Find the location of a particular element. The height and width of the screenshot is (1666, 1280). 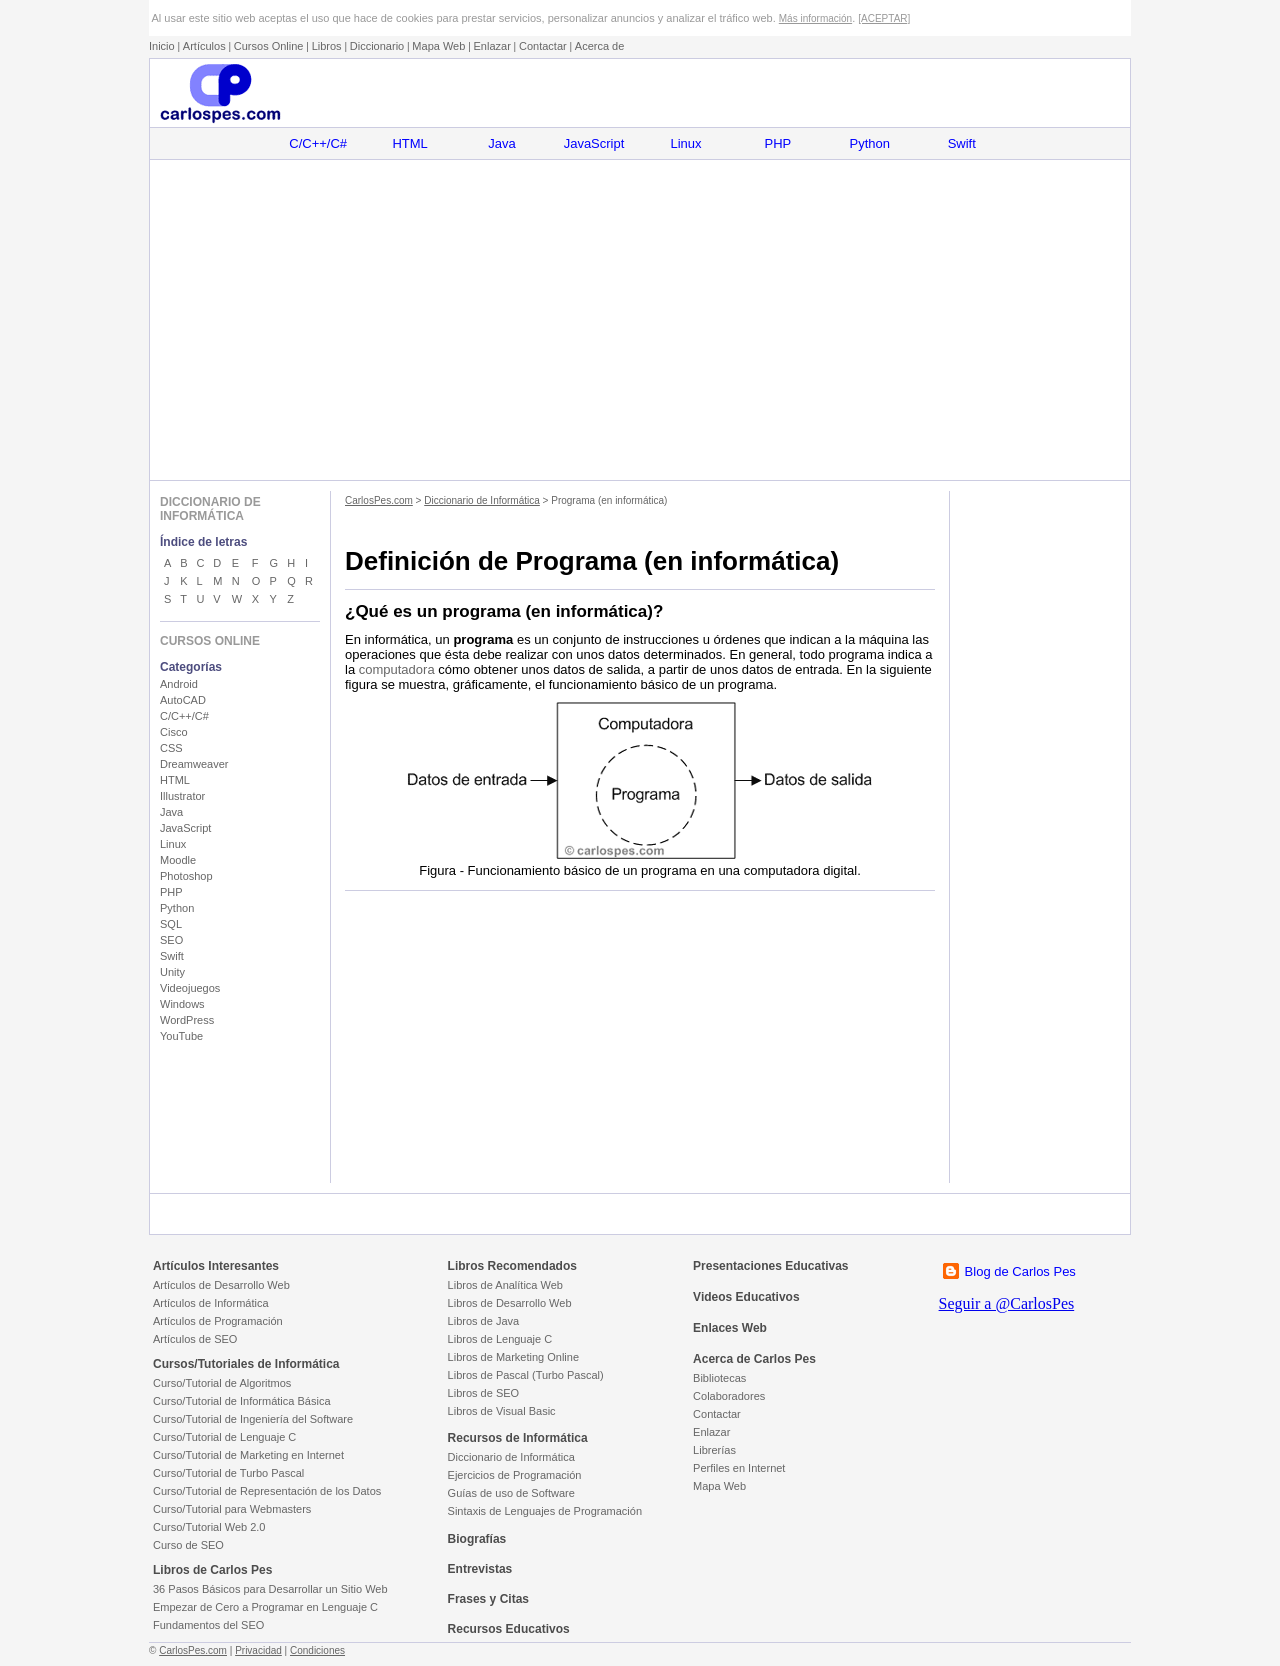

Curso/Tutorial de Informática Básica is located at coordinates (242, 1401).